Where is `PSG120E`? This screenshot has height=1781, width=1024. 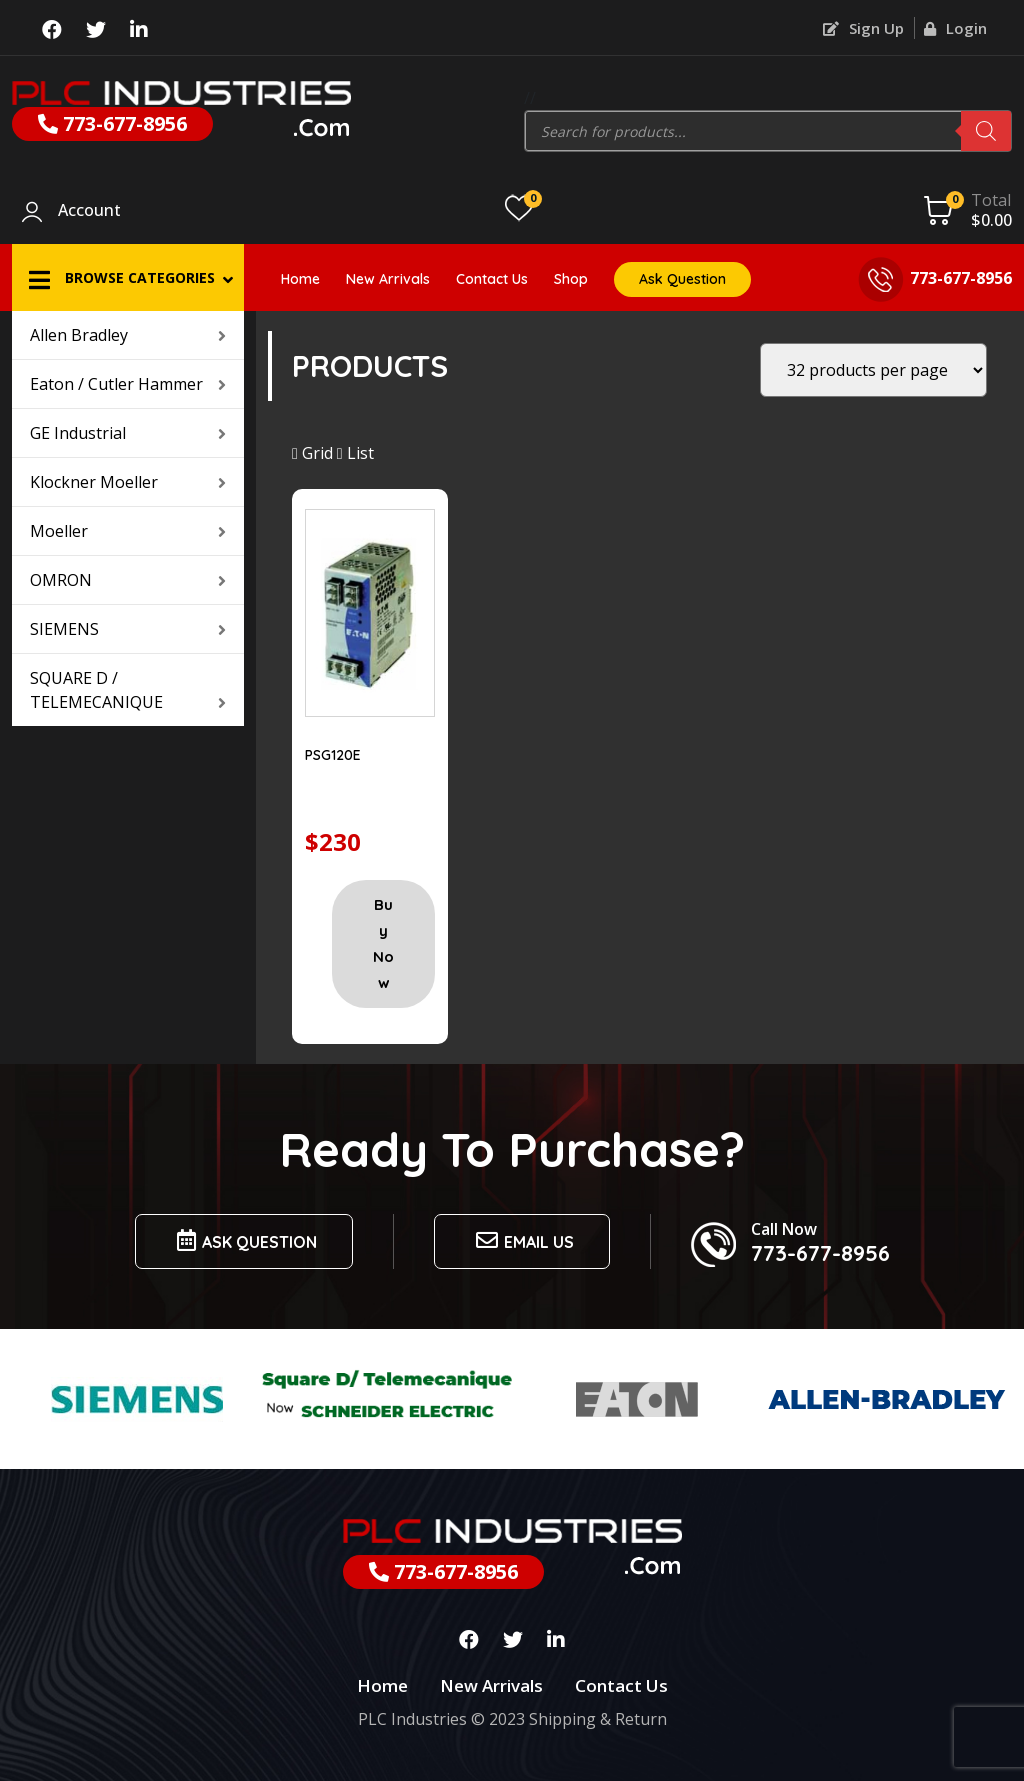
PSG120E is located at coordinates (333, 755).